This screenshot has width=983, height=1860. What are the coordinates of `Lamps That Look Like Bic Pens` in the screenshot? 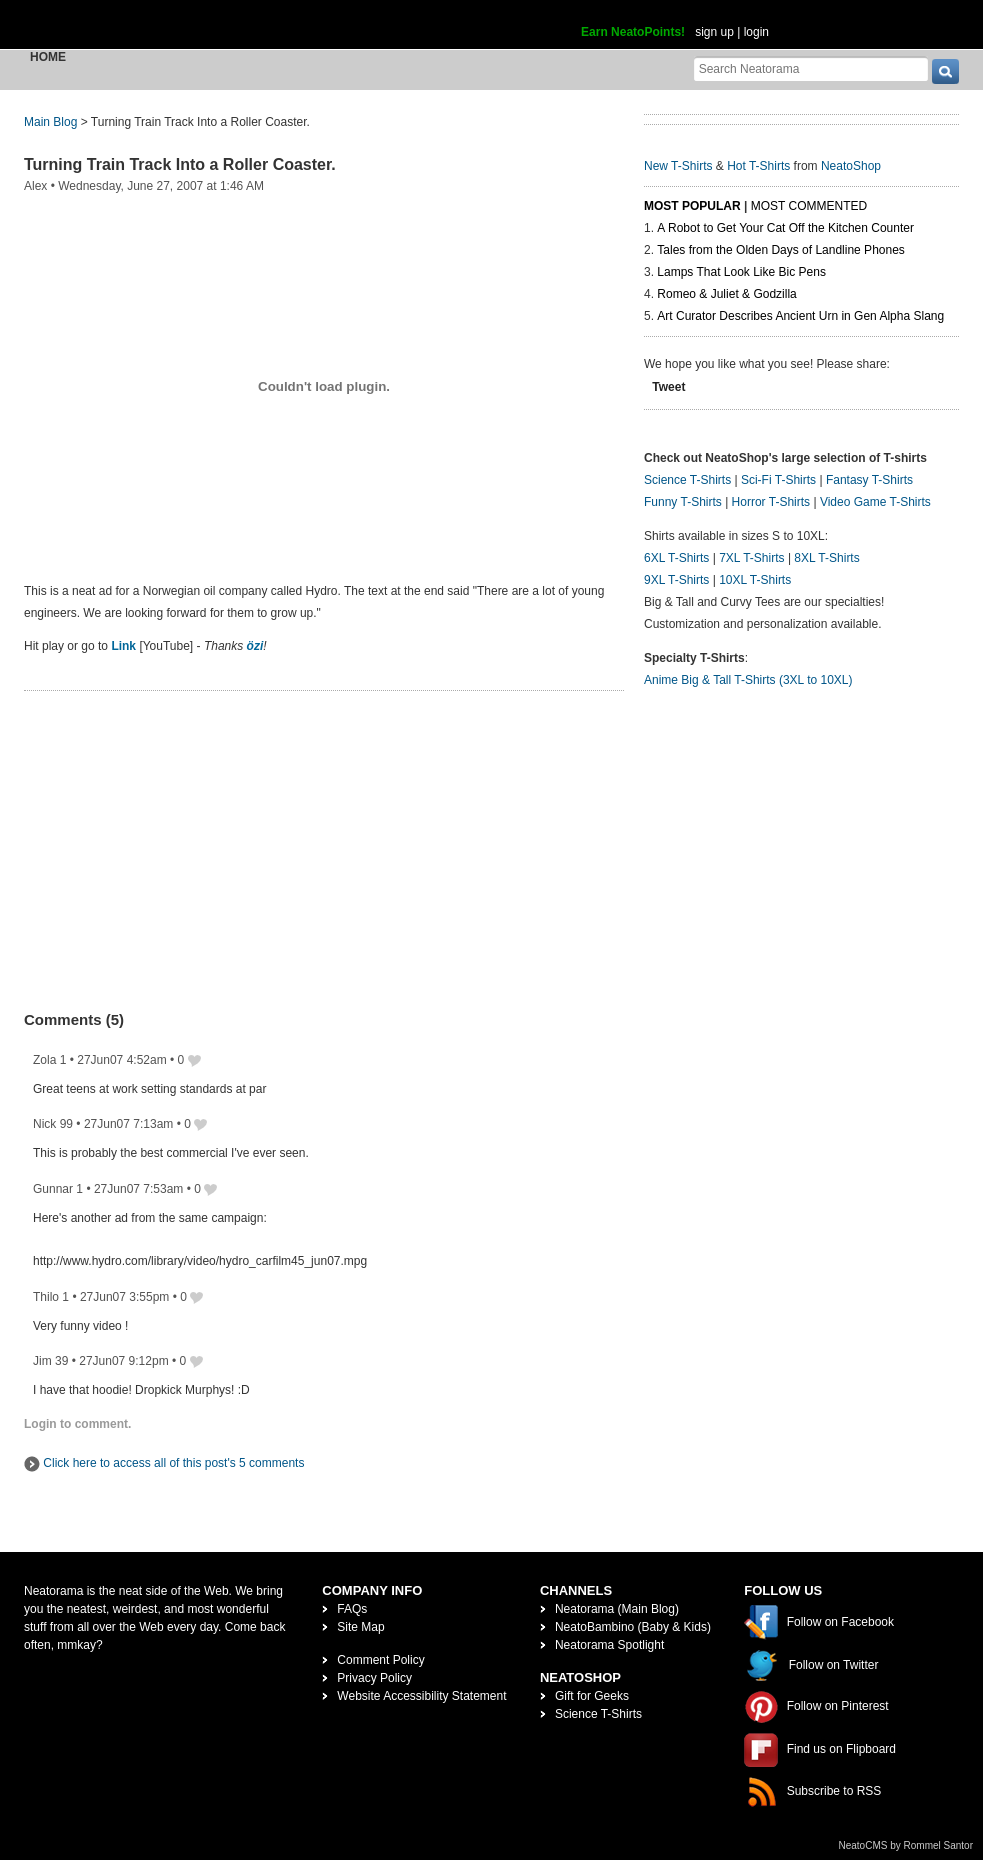 It's located at (741, 272).